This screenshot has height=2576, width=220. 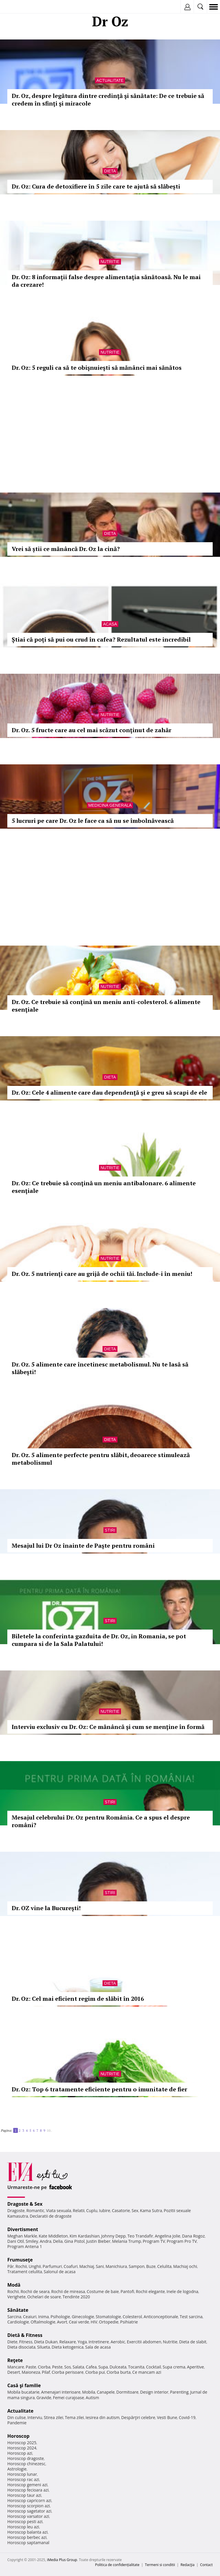 What do you see at coordinates (24, 2521) in the screenshot?
I see `Horoscop pesti azi` at bounding box center [24, 2521].